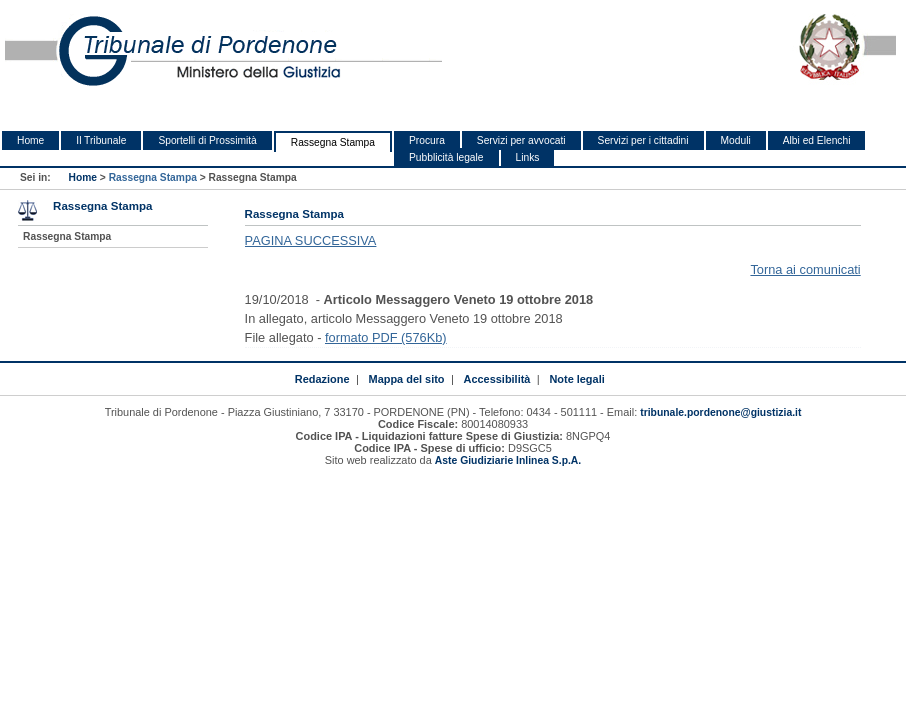 This screenshot has width=906, height=720. What do you see at coordinates (207, 140) in the screenshot?
I see `Sportelli di Prossimità` at bounding box center [207, 140].